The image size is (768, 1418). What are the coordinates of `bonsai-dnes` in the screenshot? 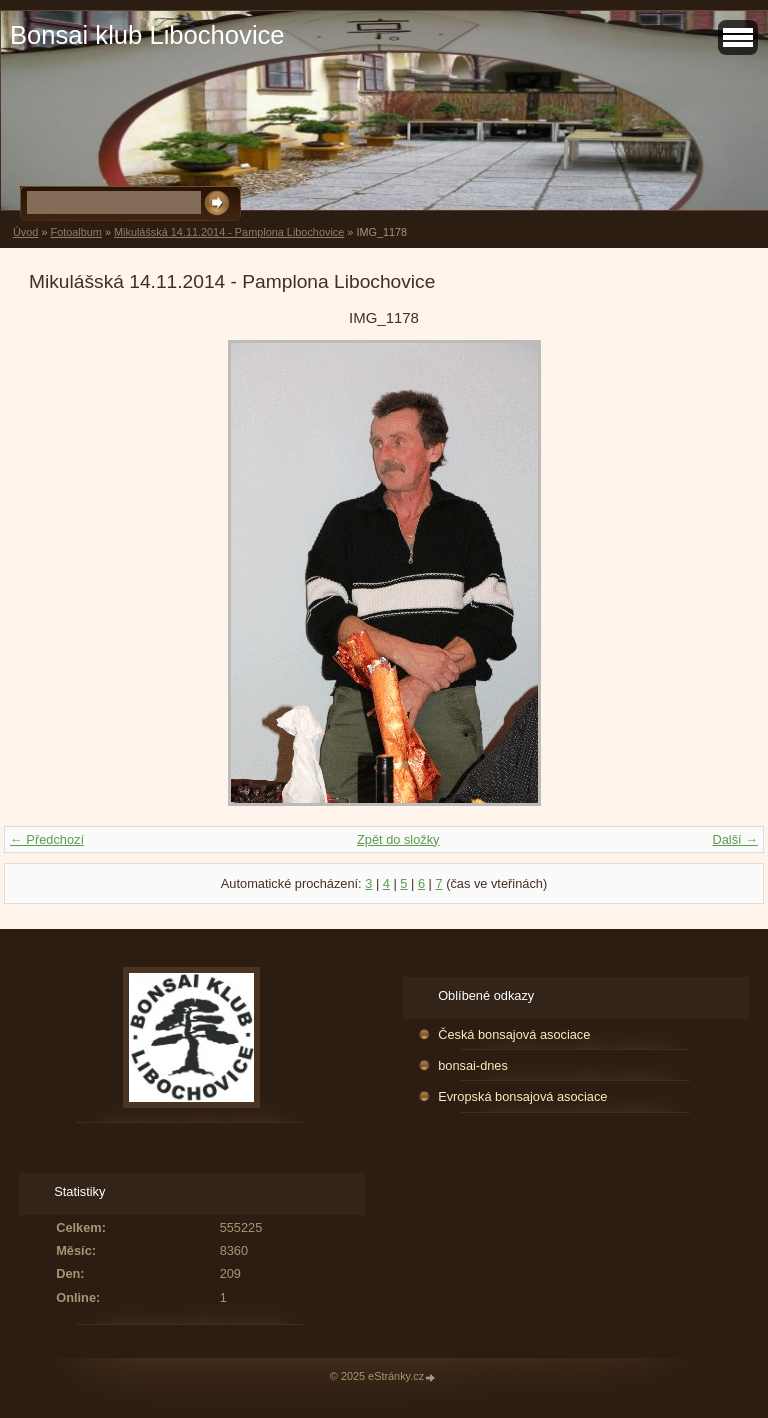 It's located at (473, 1065).